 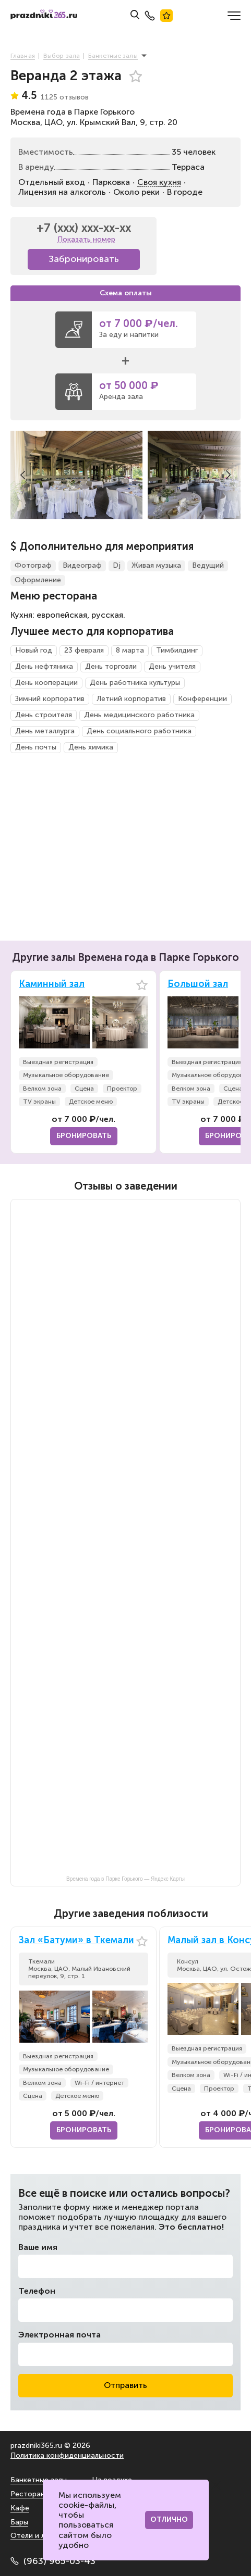 What do you see at coordinates (52, 2561) in the screenshot?
I see `(963) 965-03-43` at bounding box center [52, 2561].